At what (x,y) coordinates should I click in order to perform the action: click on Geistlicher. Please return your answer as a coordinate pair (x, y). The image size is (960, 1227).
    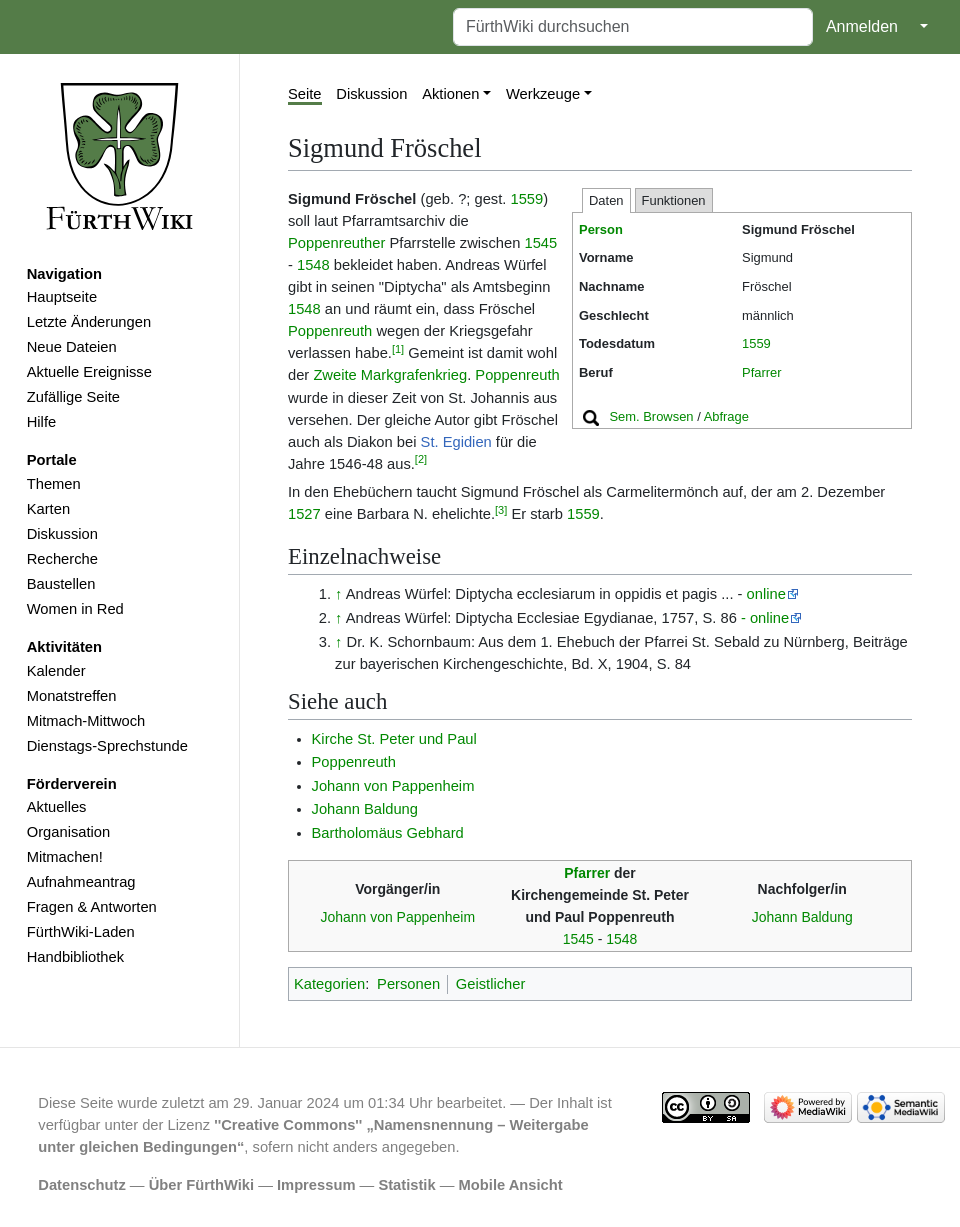
    Looking at the image, I should click on (491, 984).